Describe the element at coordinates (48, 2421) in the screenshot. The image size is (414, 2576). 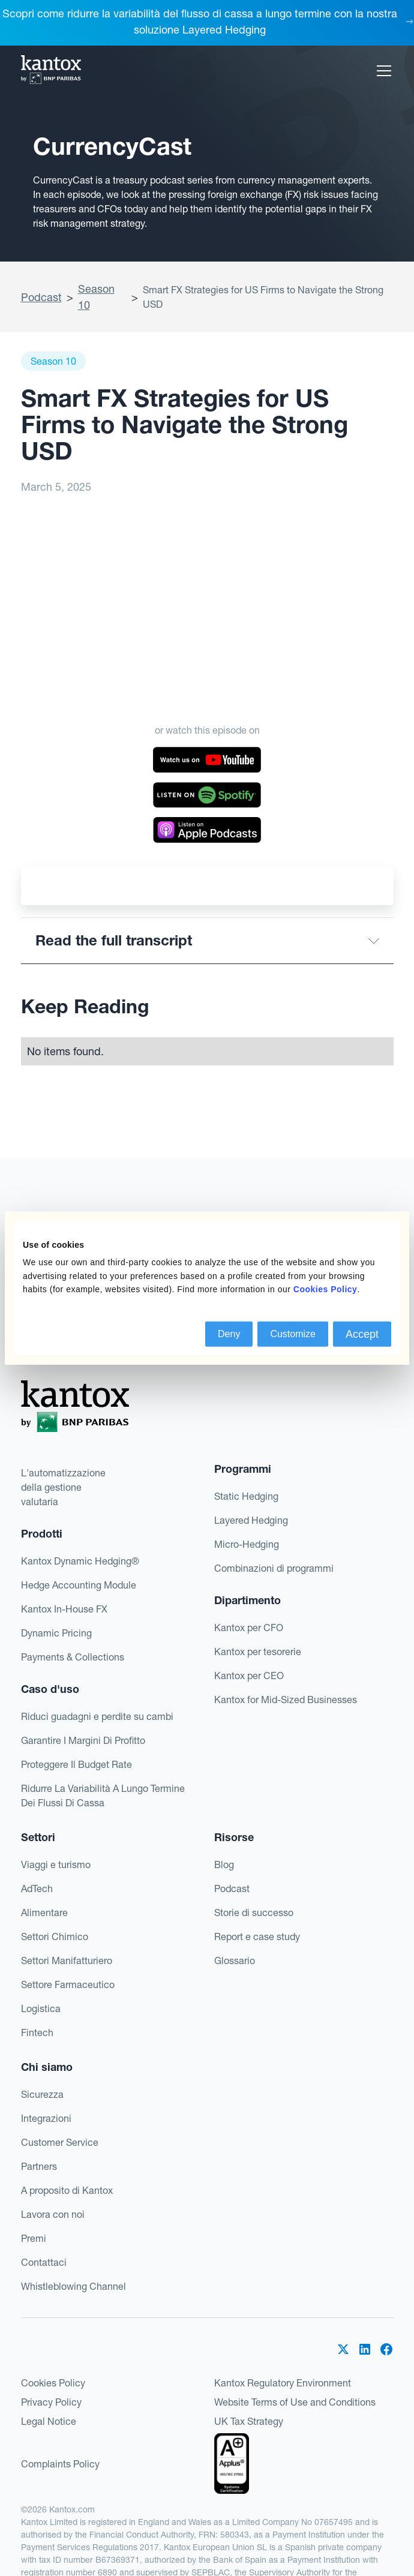
I see `Legal Notice` at that location.